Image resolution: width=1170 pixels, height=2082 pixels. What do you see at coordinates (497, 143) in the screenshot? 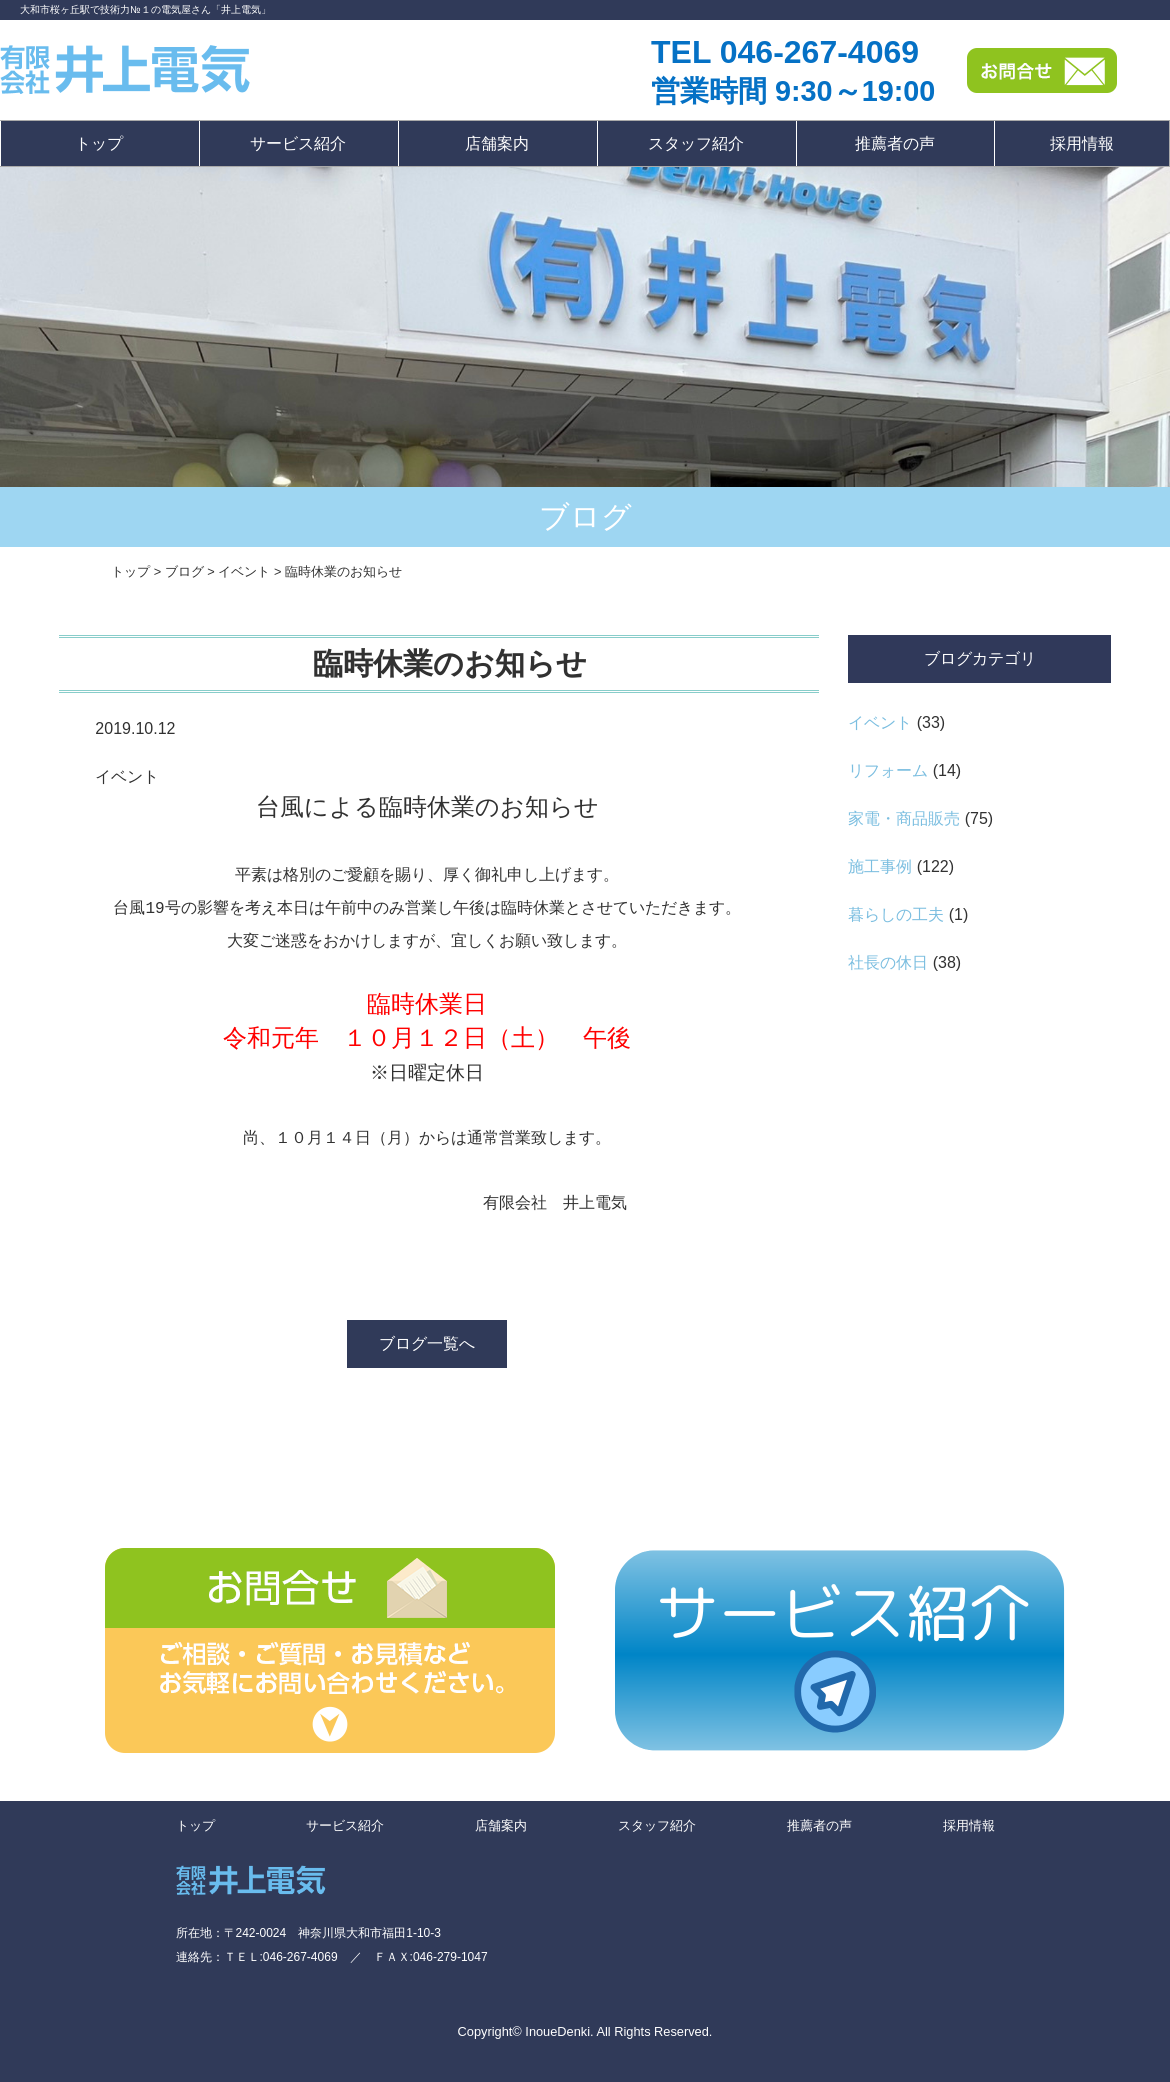
I see `店舗案内` at bounding box center [497, 143].